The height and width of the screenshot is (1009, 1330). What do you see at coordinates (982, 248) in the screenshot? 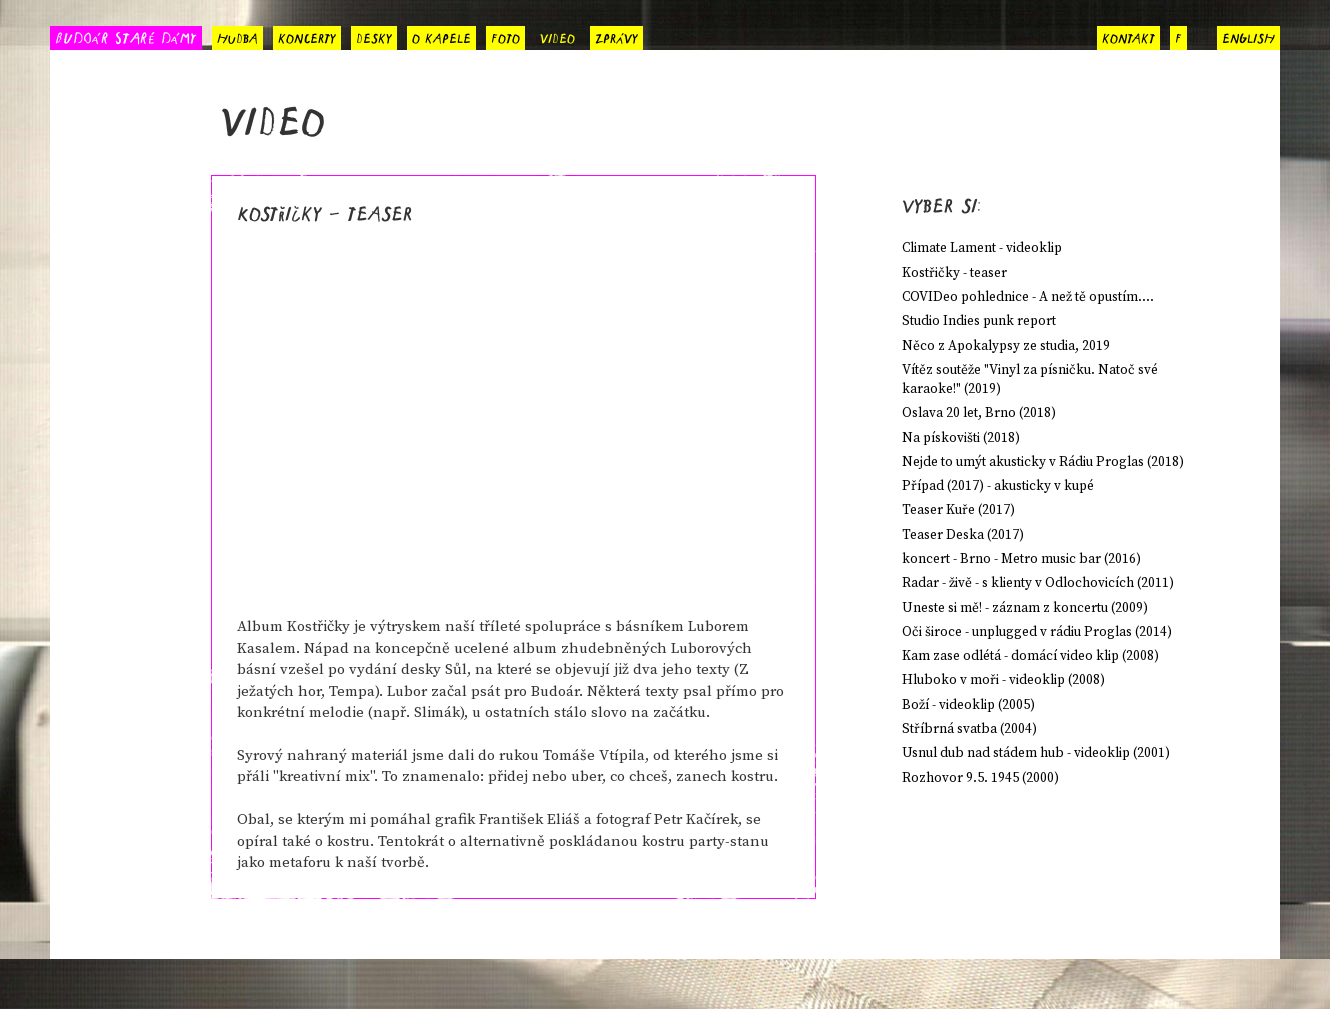
I see `Climate Lament - videoklip` at bounding box center [982, 248].